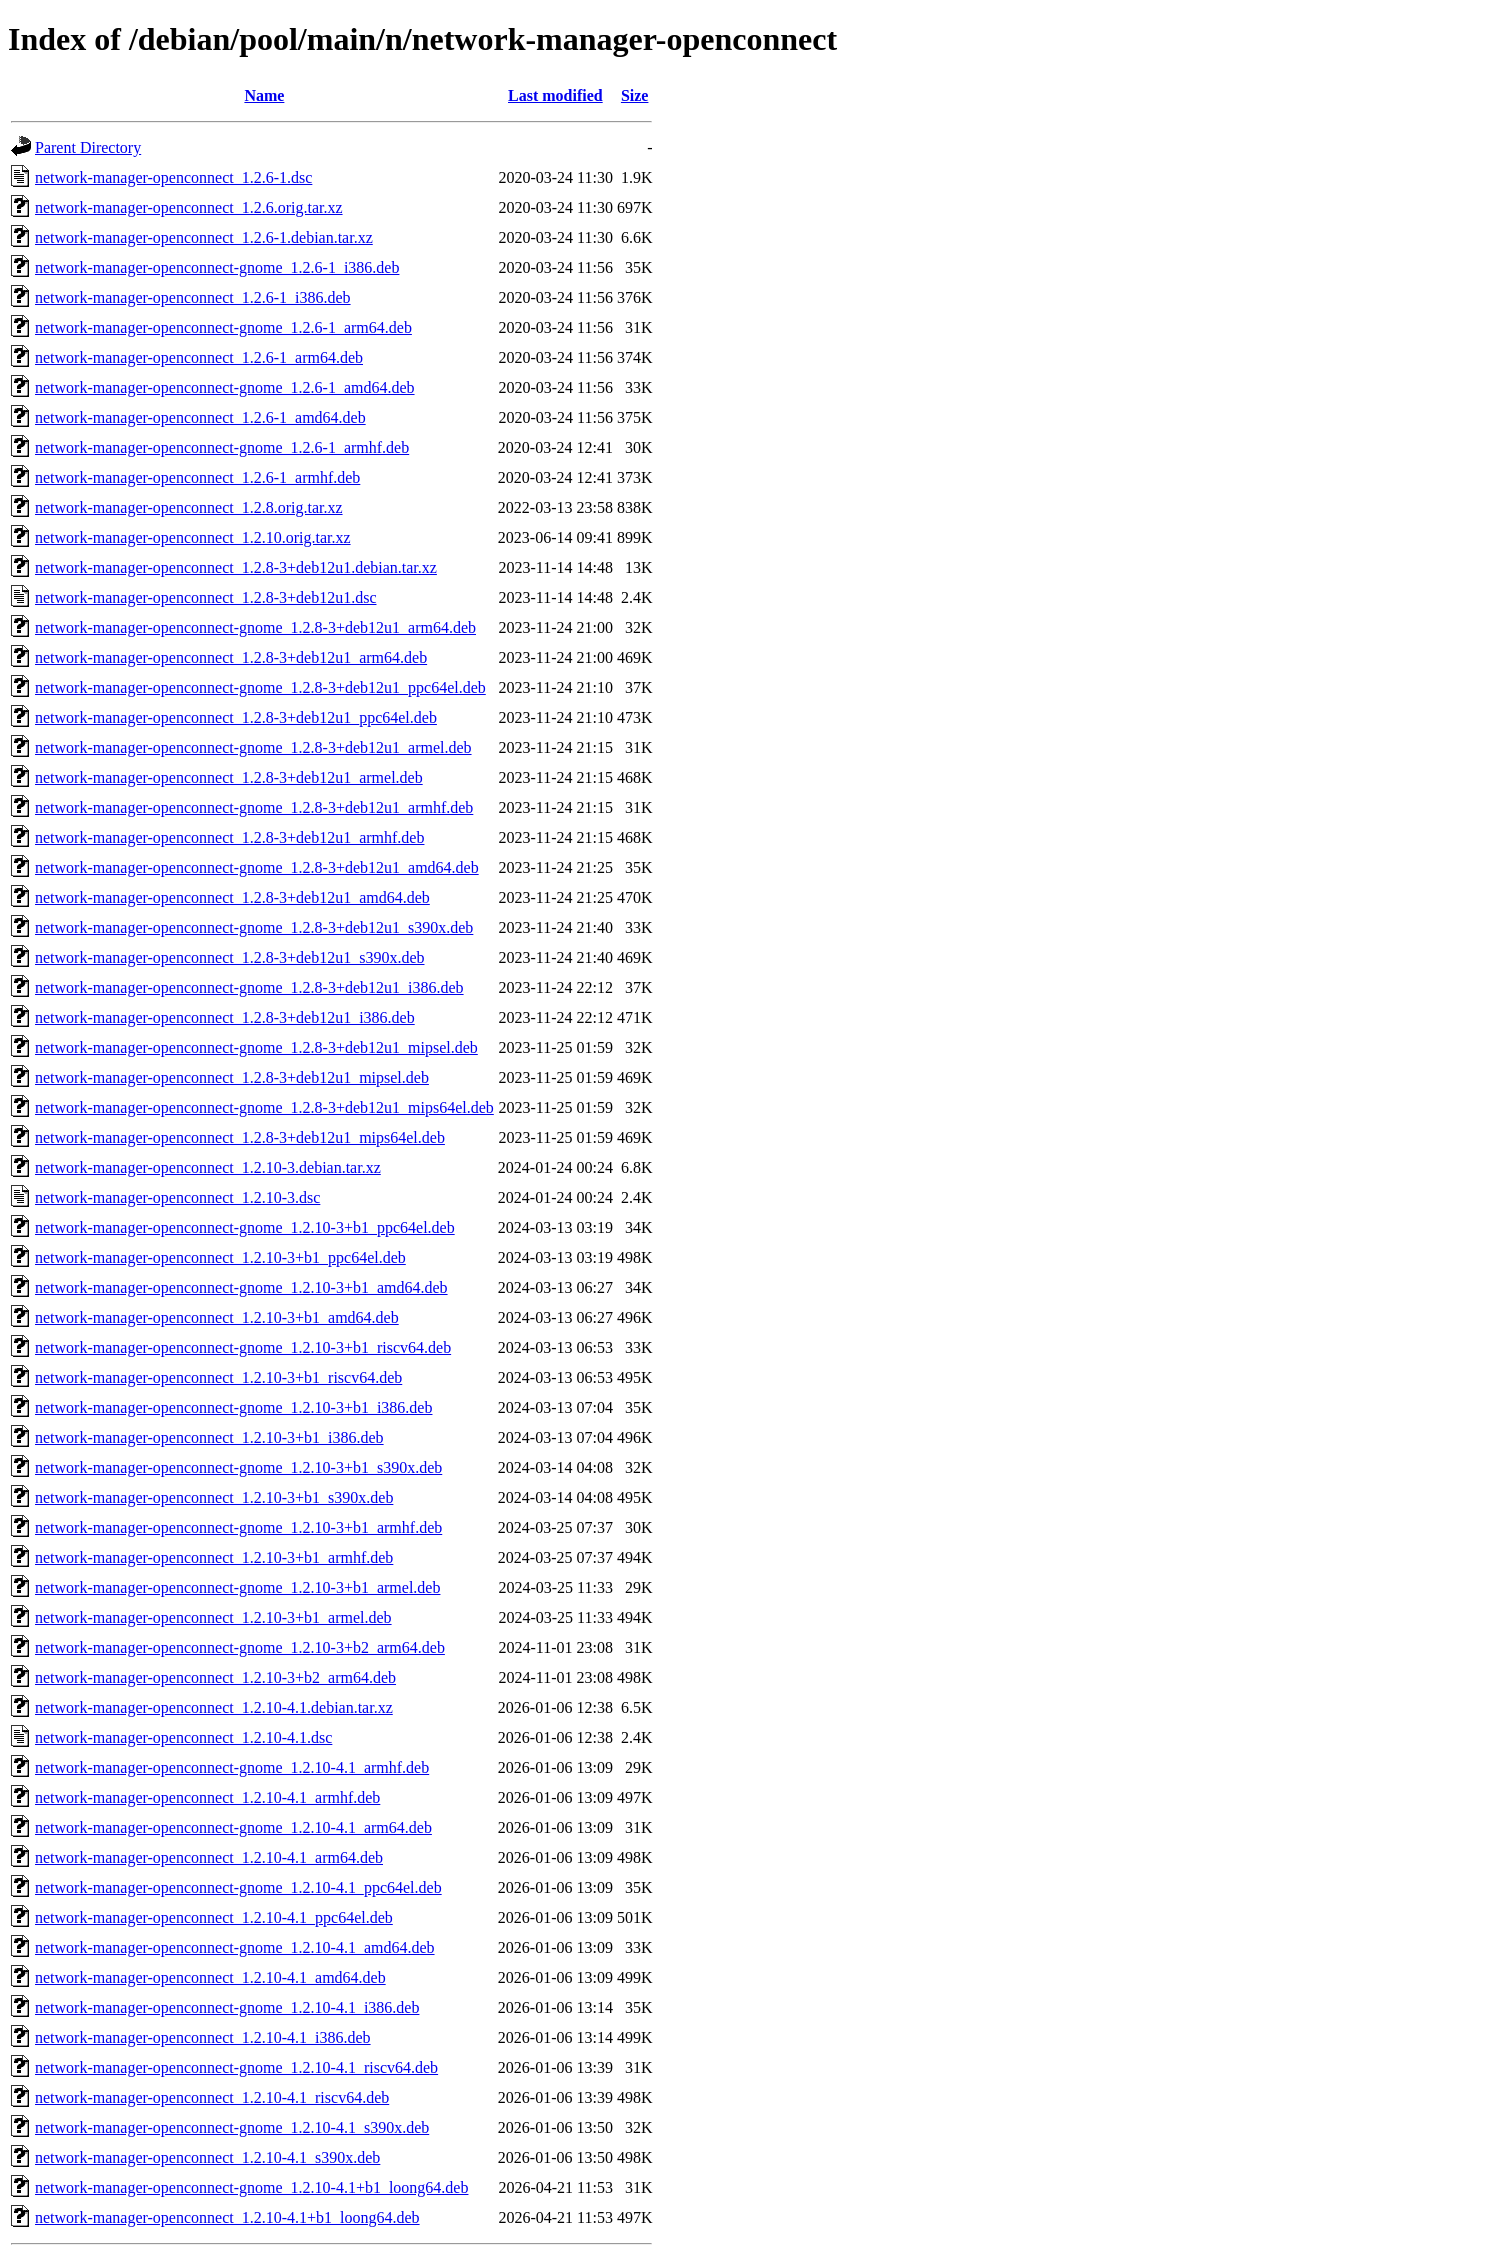  What do you see at coordinates (240, 1647) in the screenshot?
I see `network-manager-openconnect-gnome_1.2.10-3+b2_arm64.deb` at bounding box center [240, 1647].